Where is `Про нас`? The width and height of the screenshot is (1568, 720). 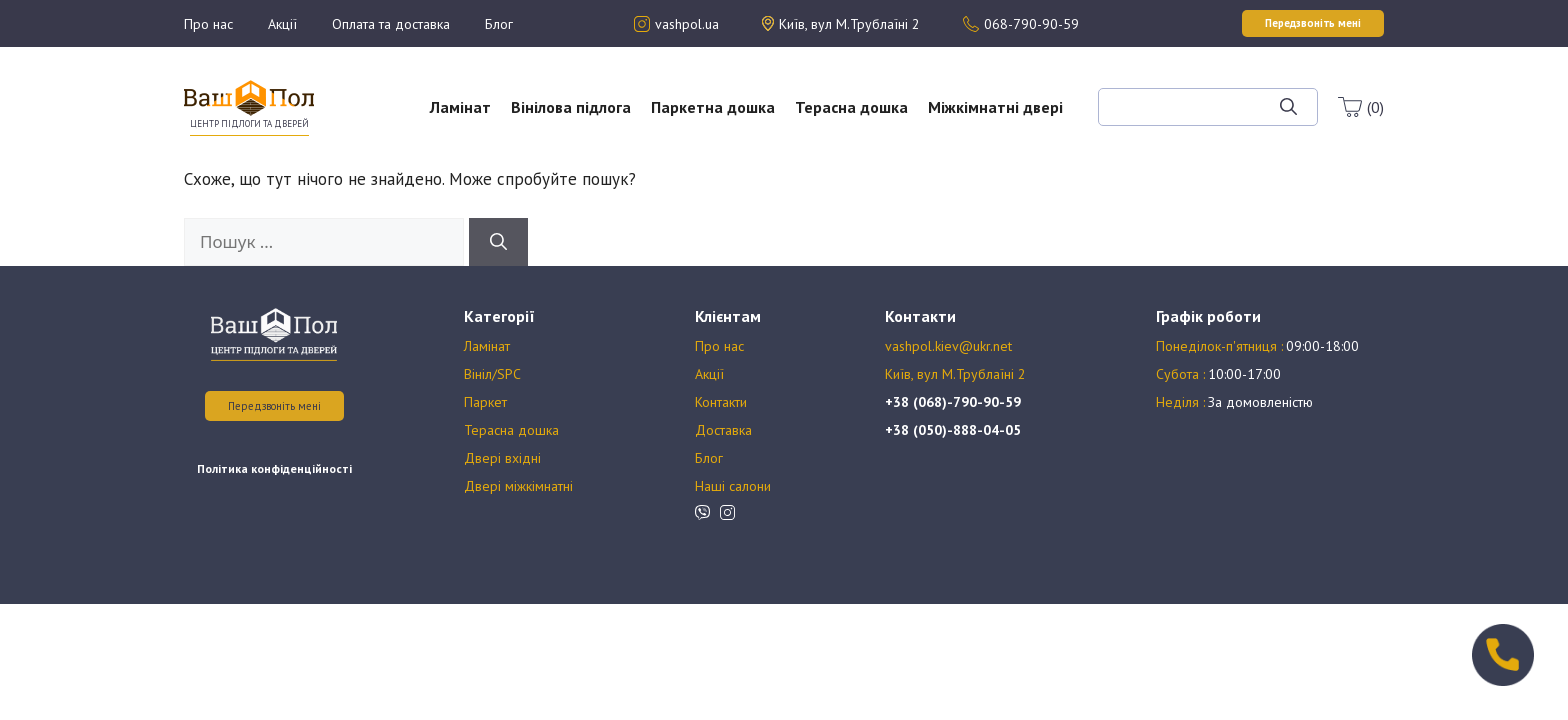
Про нас is located at coordinates (208, 24).